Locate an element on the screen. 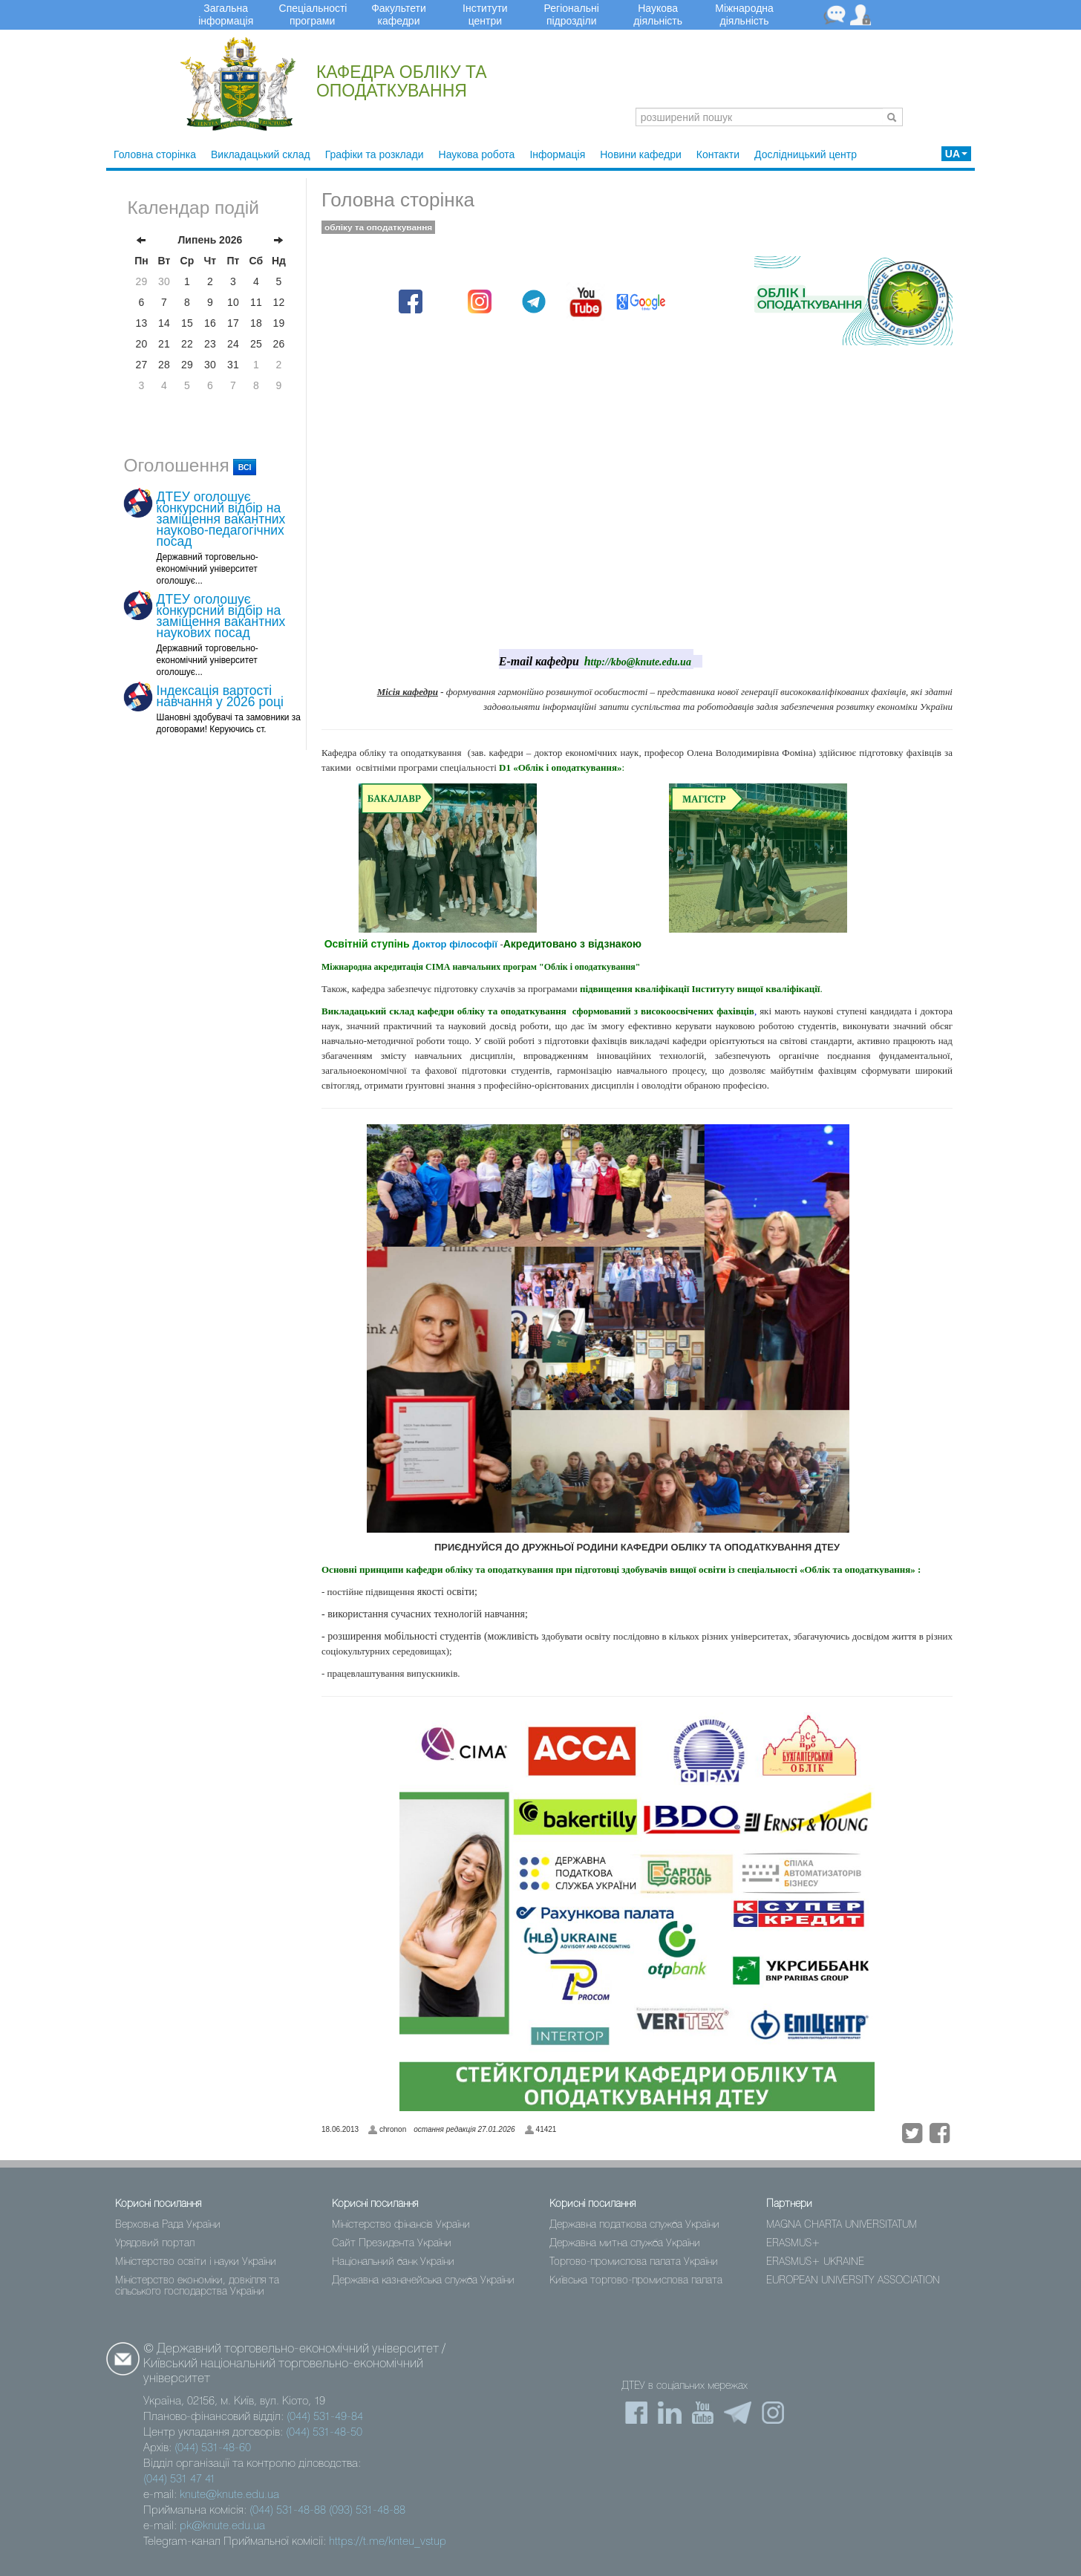 Image resolution: width=1081 pixels, height=2576 pixels. Головна сторінка is located at coordinates (155, 154).